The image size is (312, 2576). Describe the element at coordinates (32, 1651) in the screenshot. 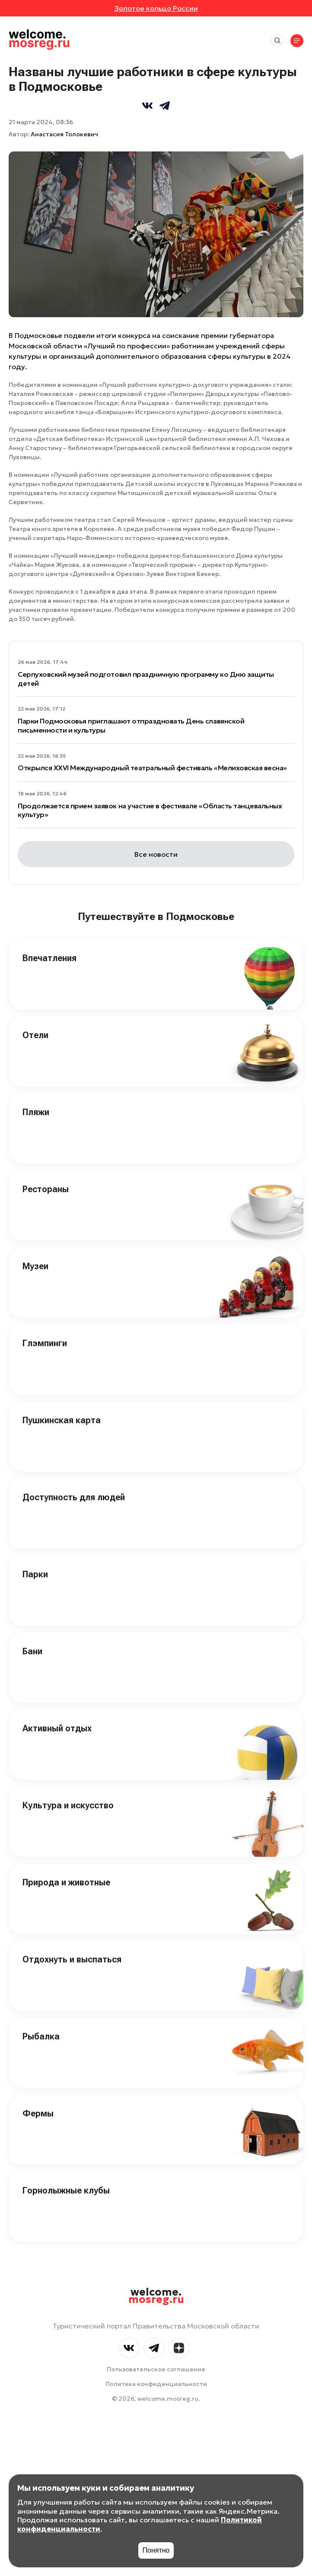

I see `Бани` at that location.